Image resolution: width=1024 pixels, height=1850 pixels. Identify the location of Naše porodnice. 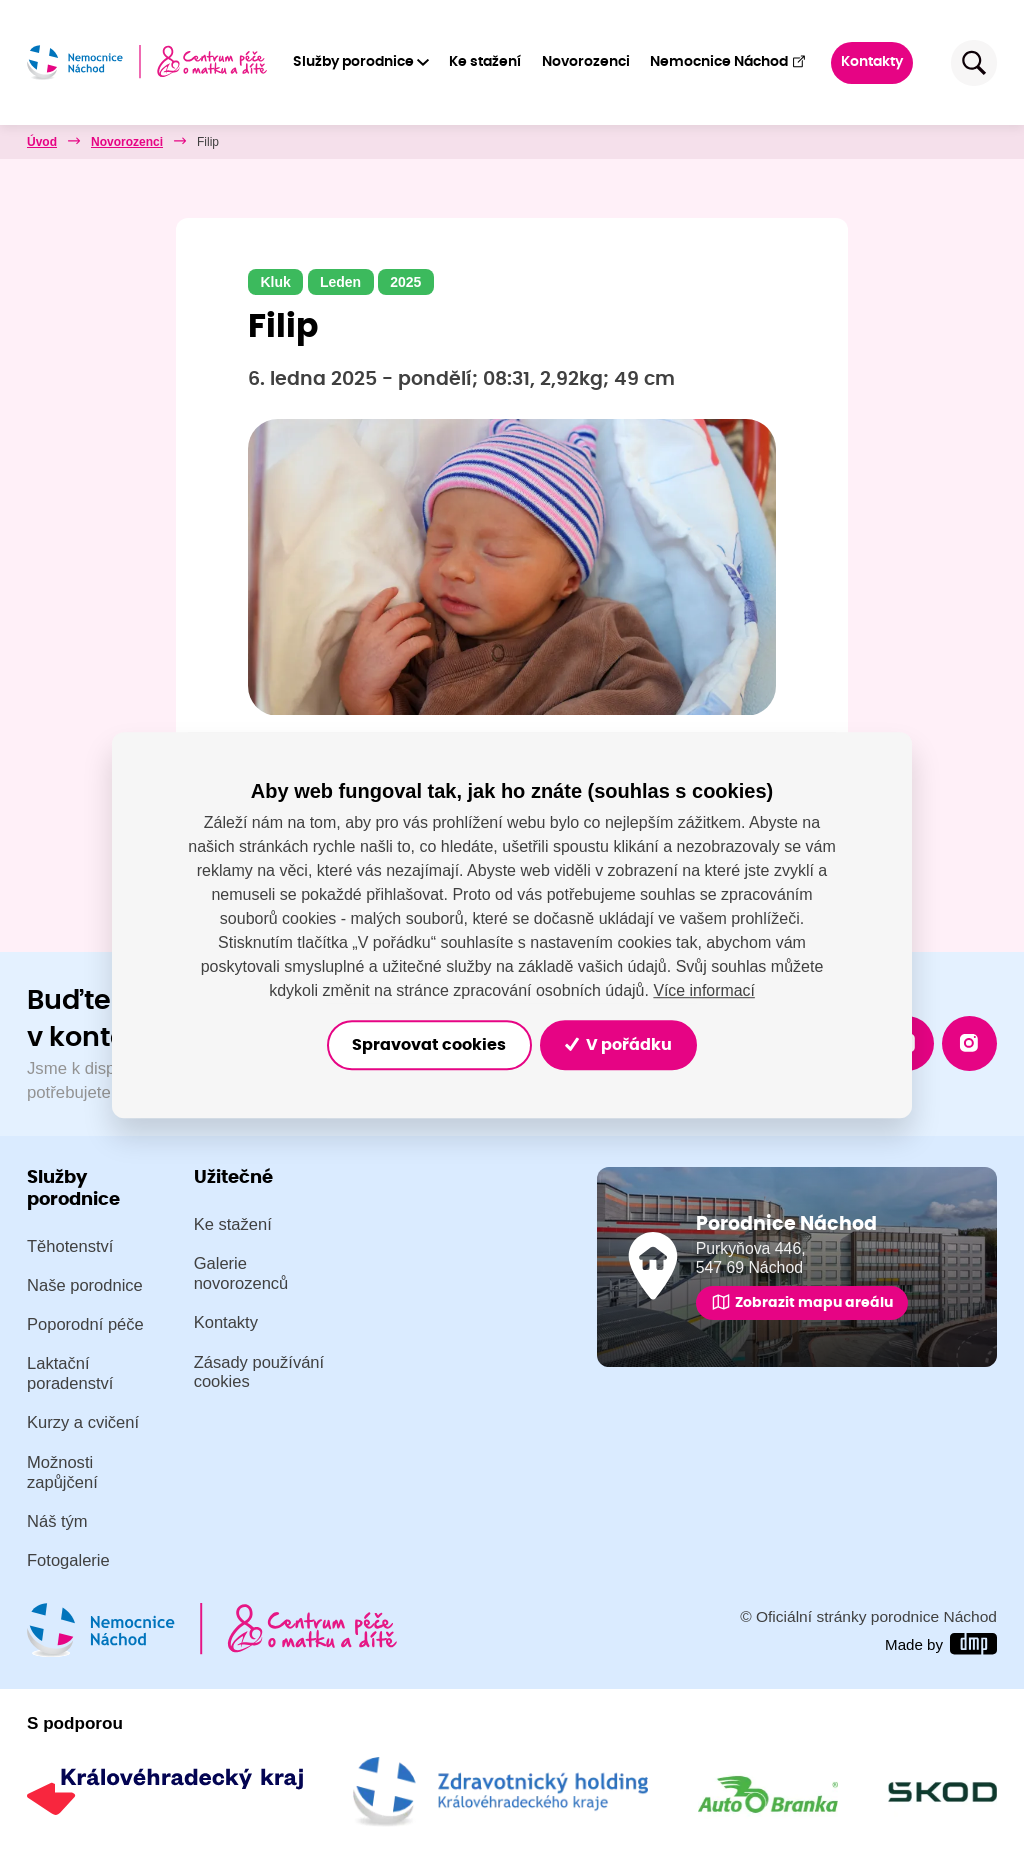
(85, 1285).